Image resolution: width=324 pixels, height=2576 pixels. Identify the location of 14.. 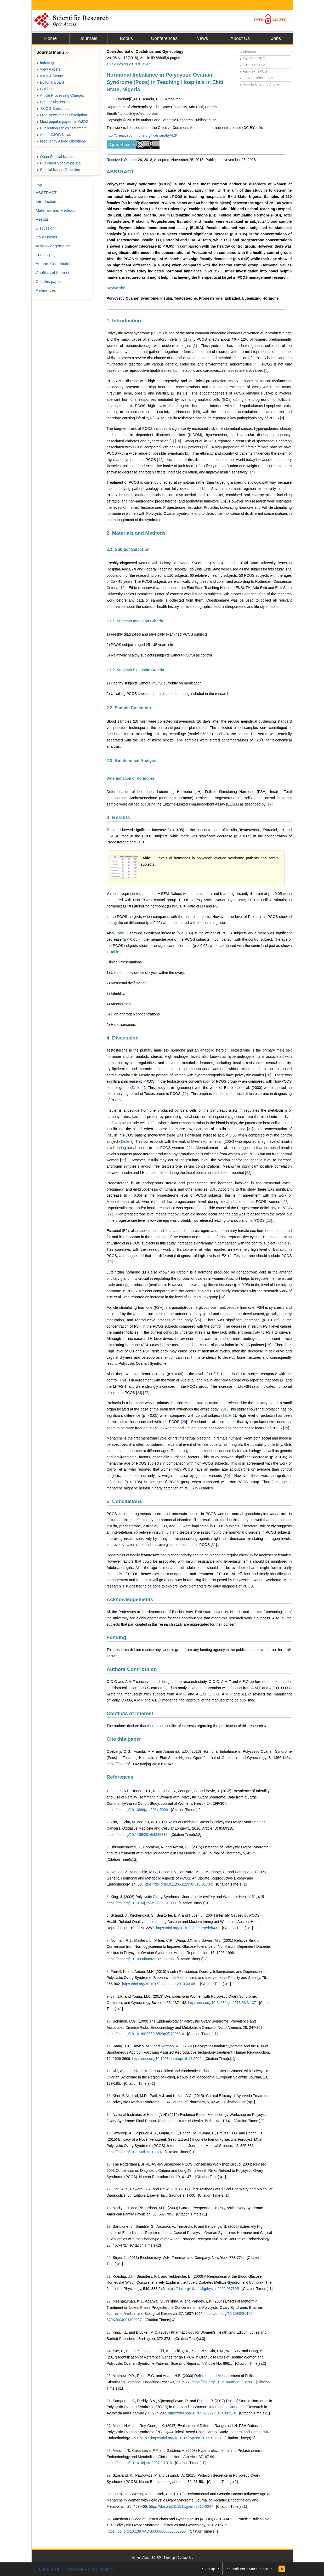
(109, 2114).